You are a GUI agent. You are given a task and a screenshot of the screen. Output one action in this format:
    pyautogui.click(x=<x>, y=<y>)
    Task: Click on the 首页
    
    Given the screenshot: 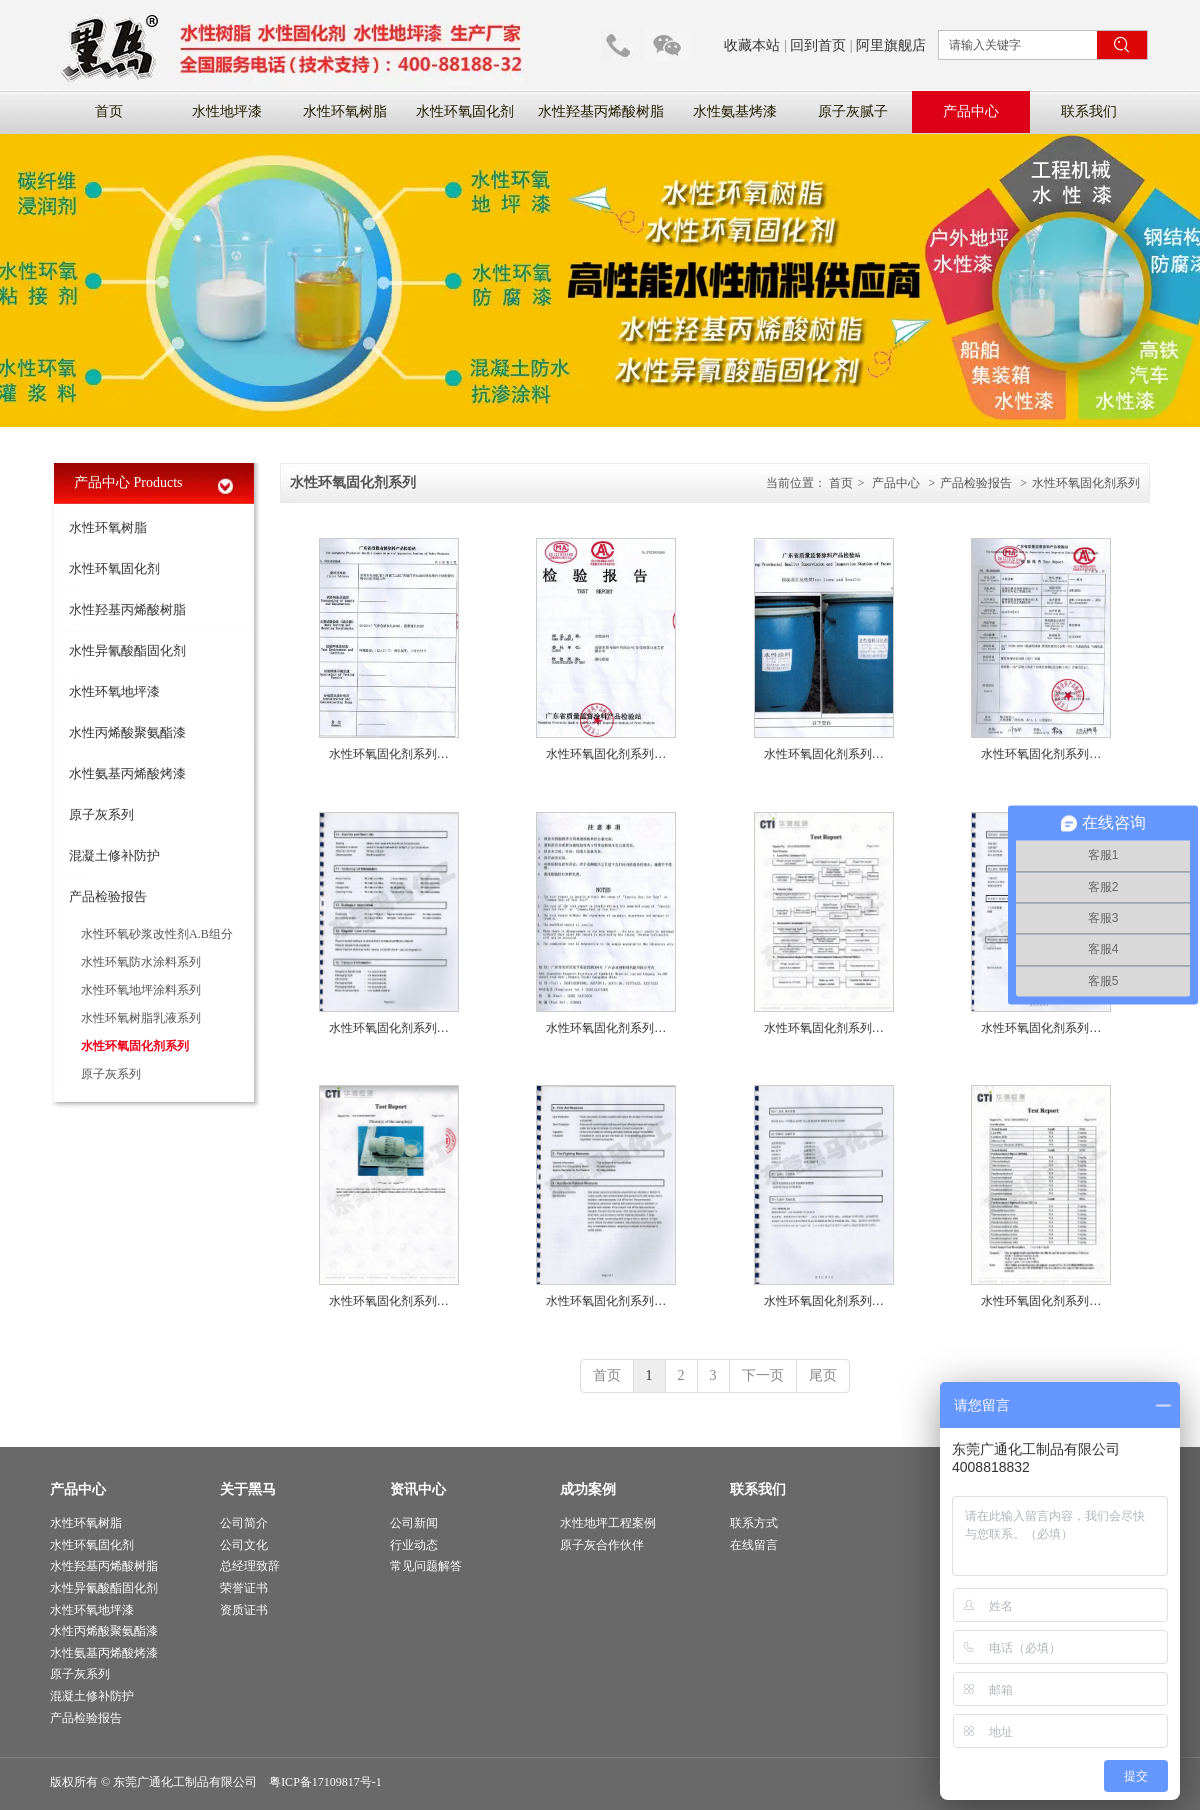 What is the action you would take?
    pyautogui.click(x=841, y=483)
    